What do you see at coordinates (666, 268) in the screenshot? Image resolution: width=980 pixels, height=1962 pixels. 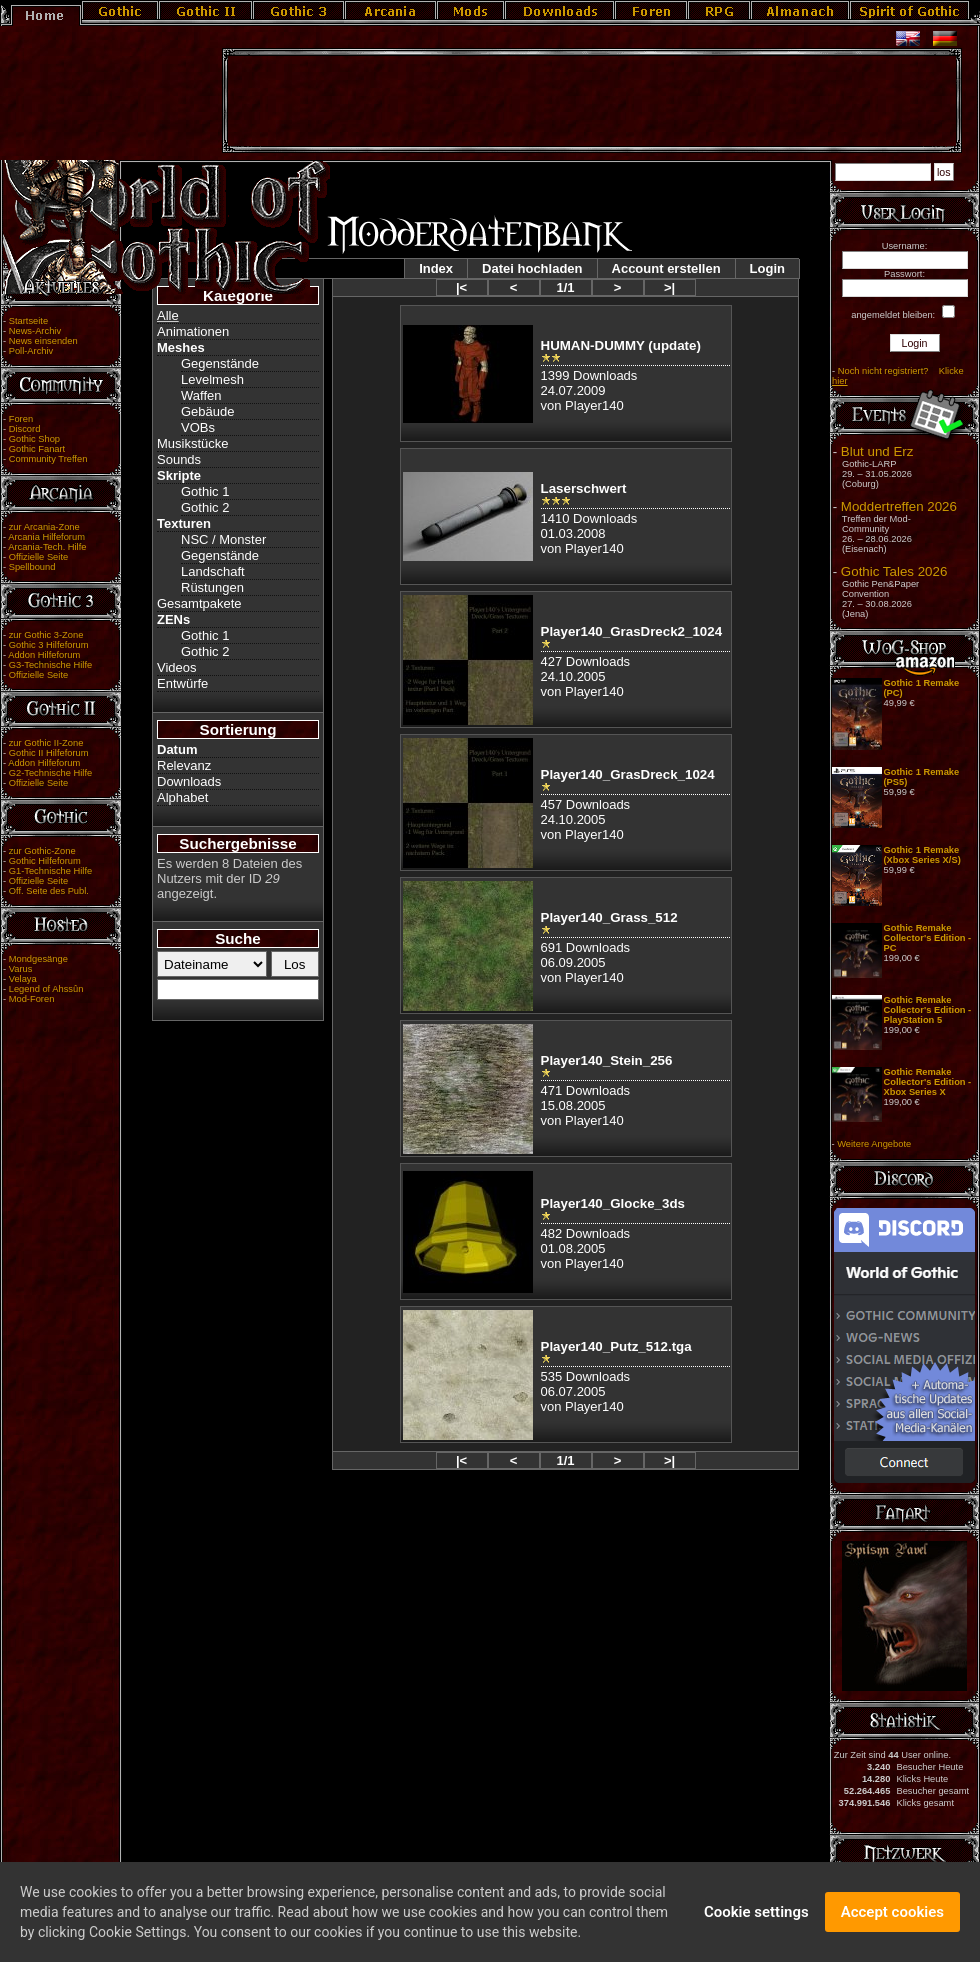 I see `Account erstellen` at bounding box center [666, 268].